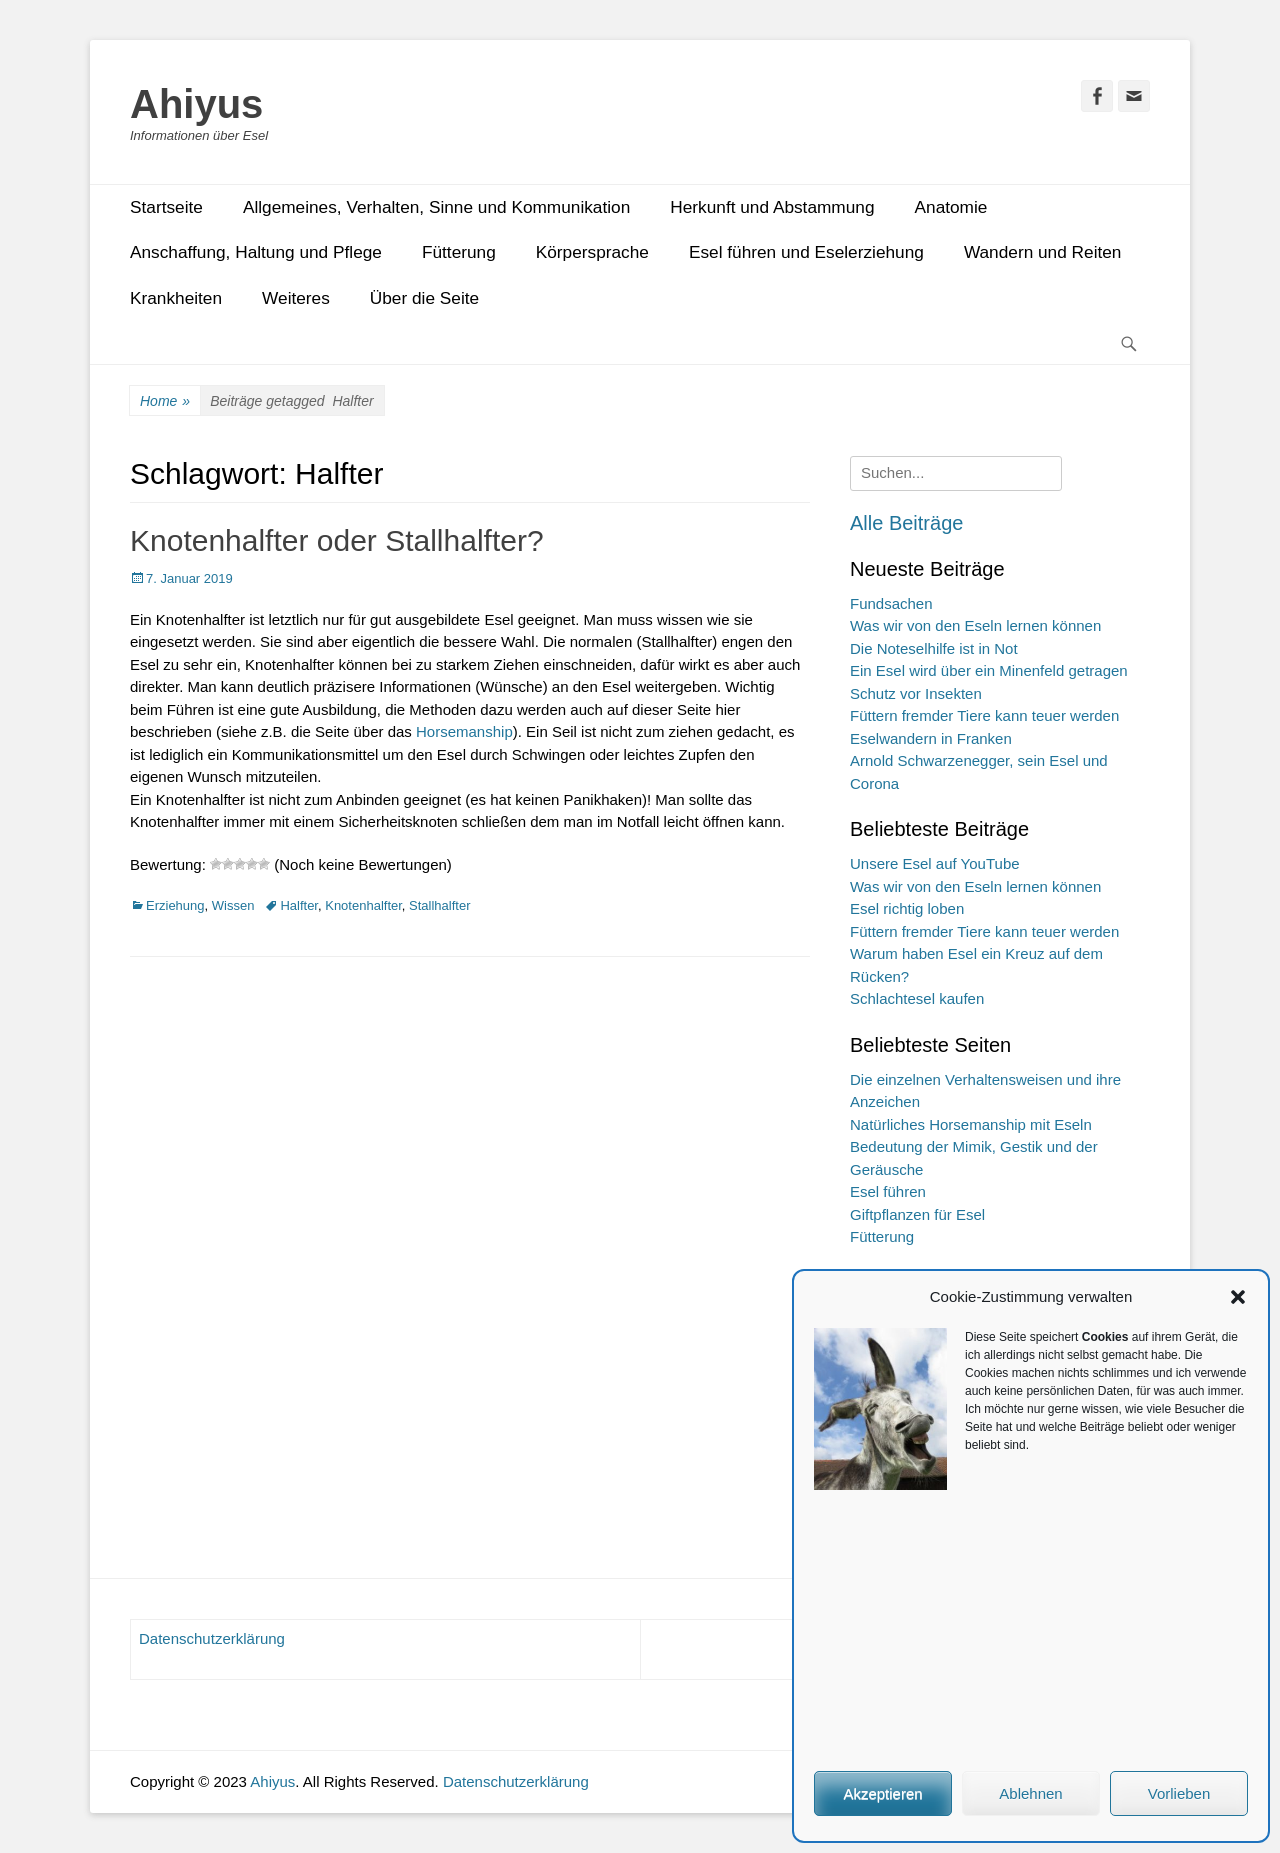 The height and width of the screenshot is (1853, 1280). Describe the element at coordinates (1043, 252) in the screenshot. I see `Wandern und Reiten` at that location.